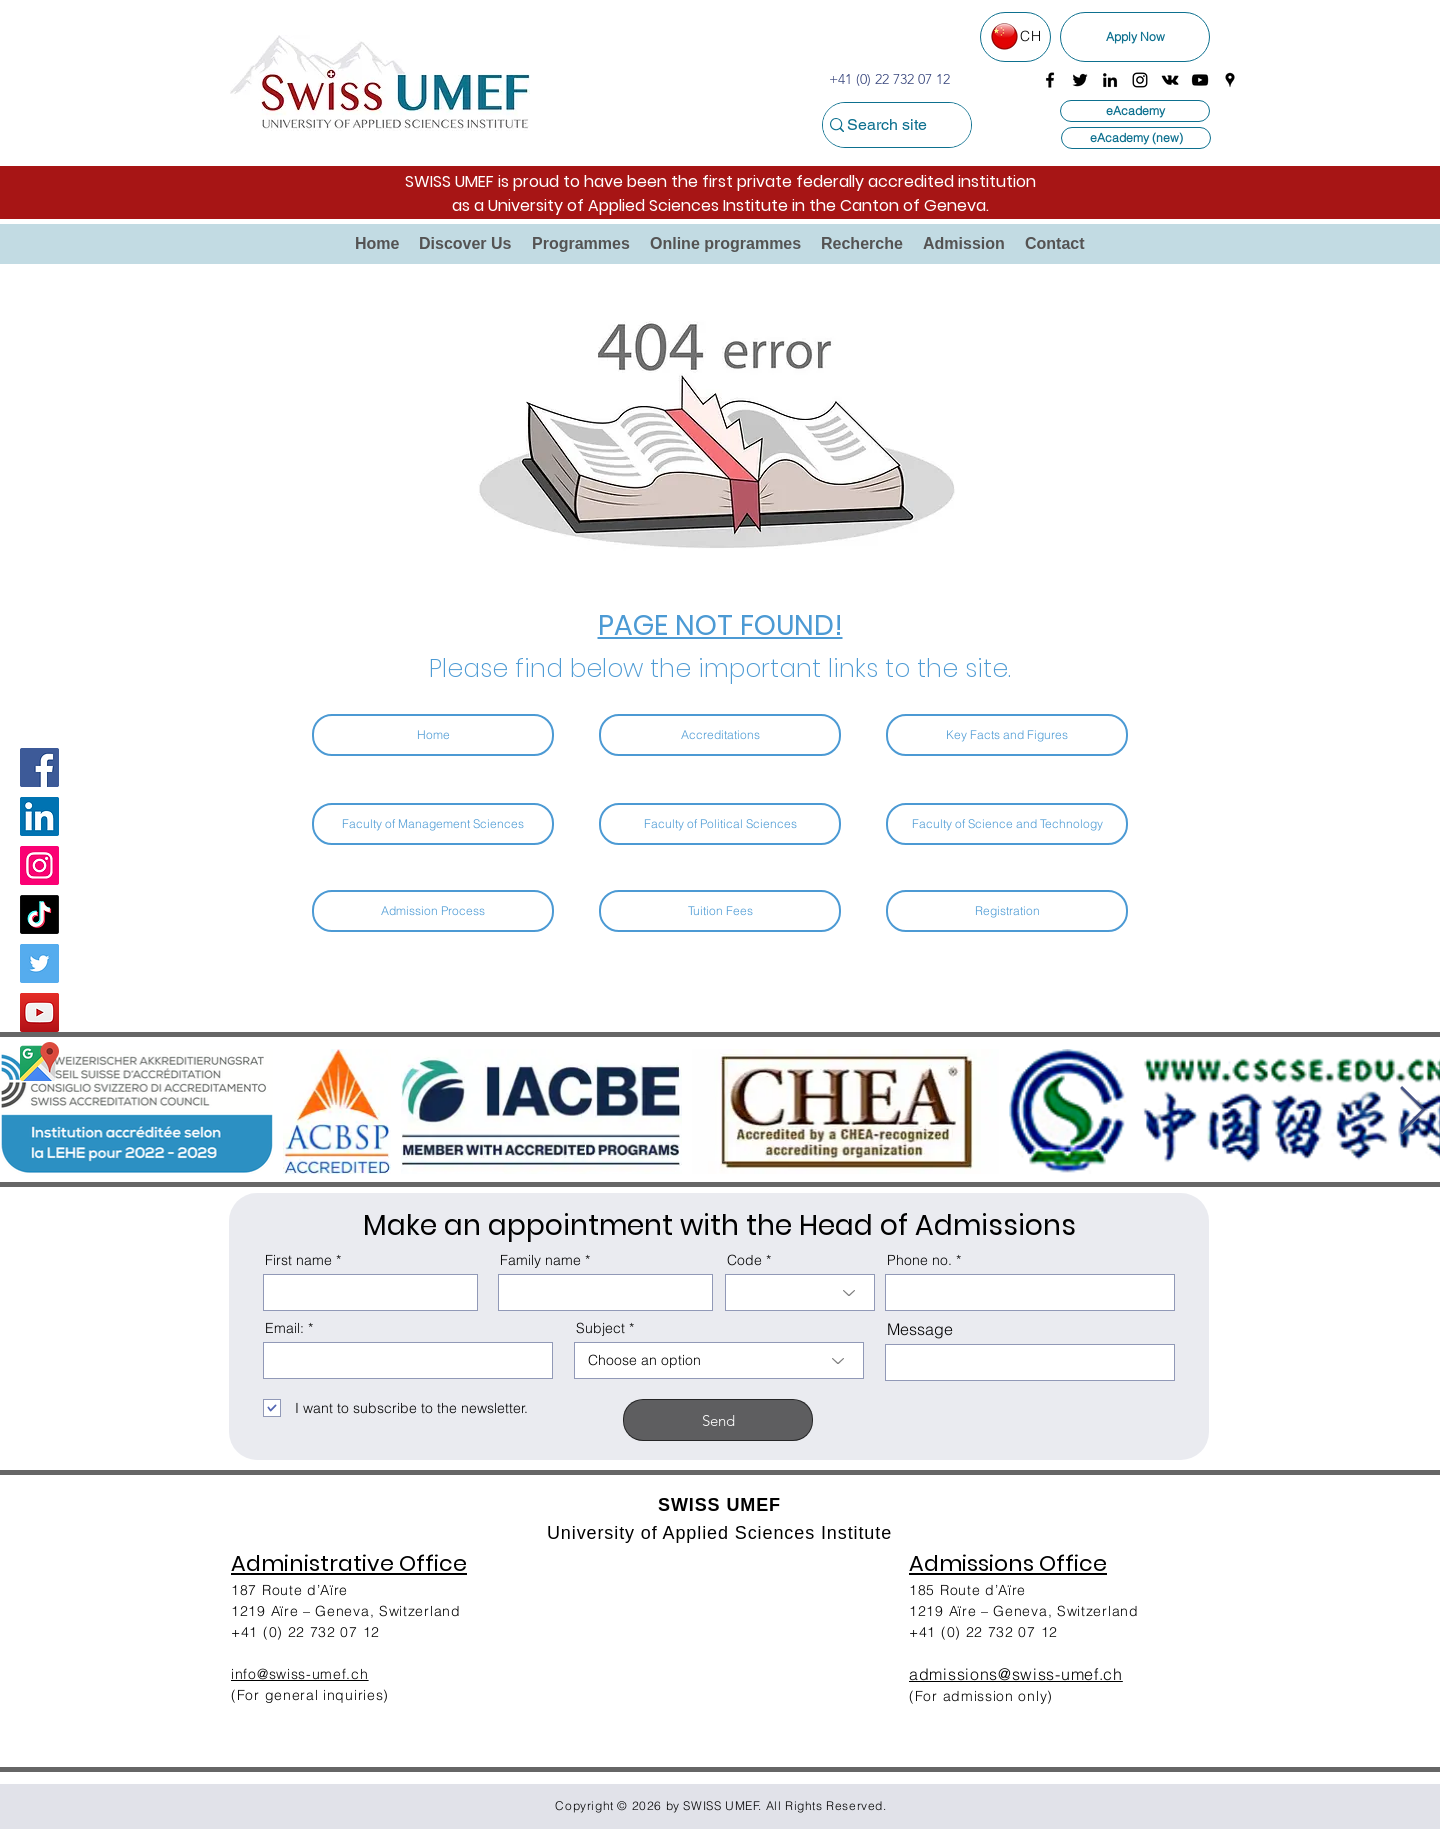  Describe the element at coordinates (600, 1328) in the screenshot. I see `Subject` at that location.